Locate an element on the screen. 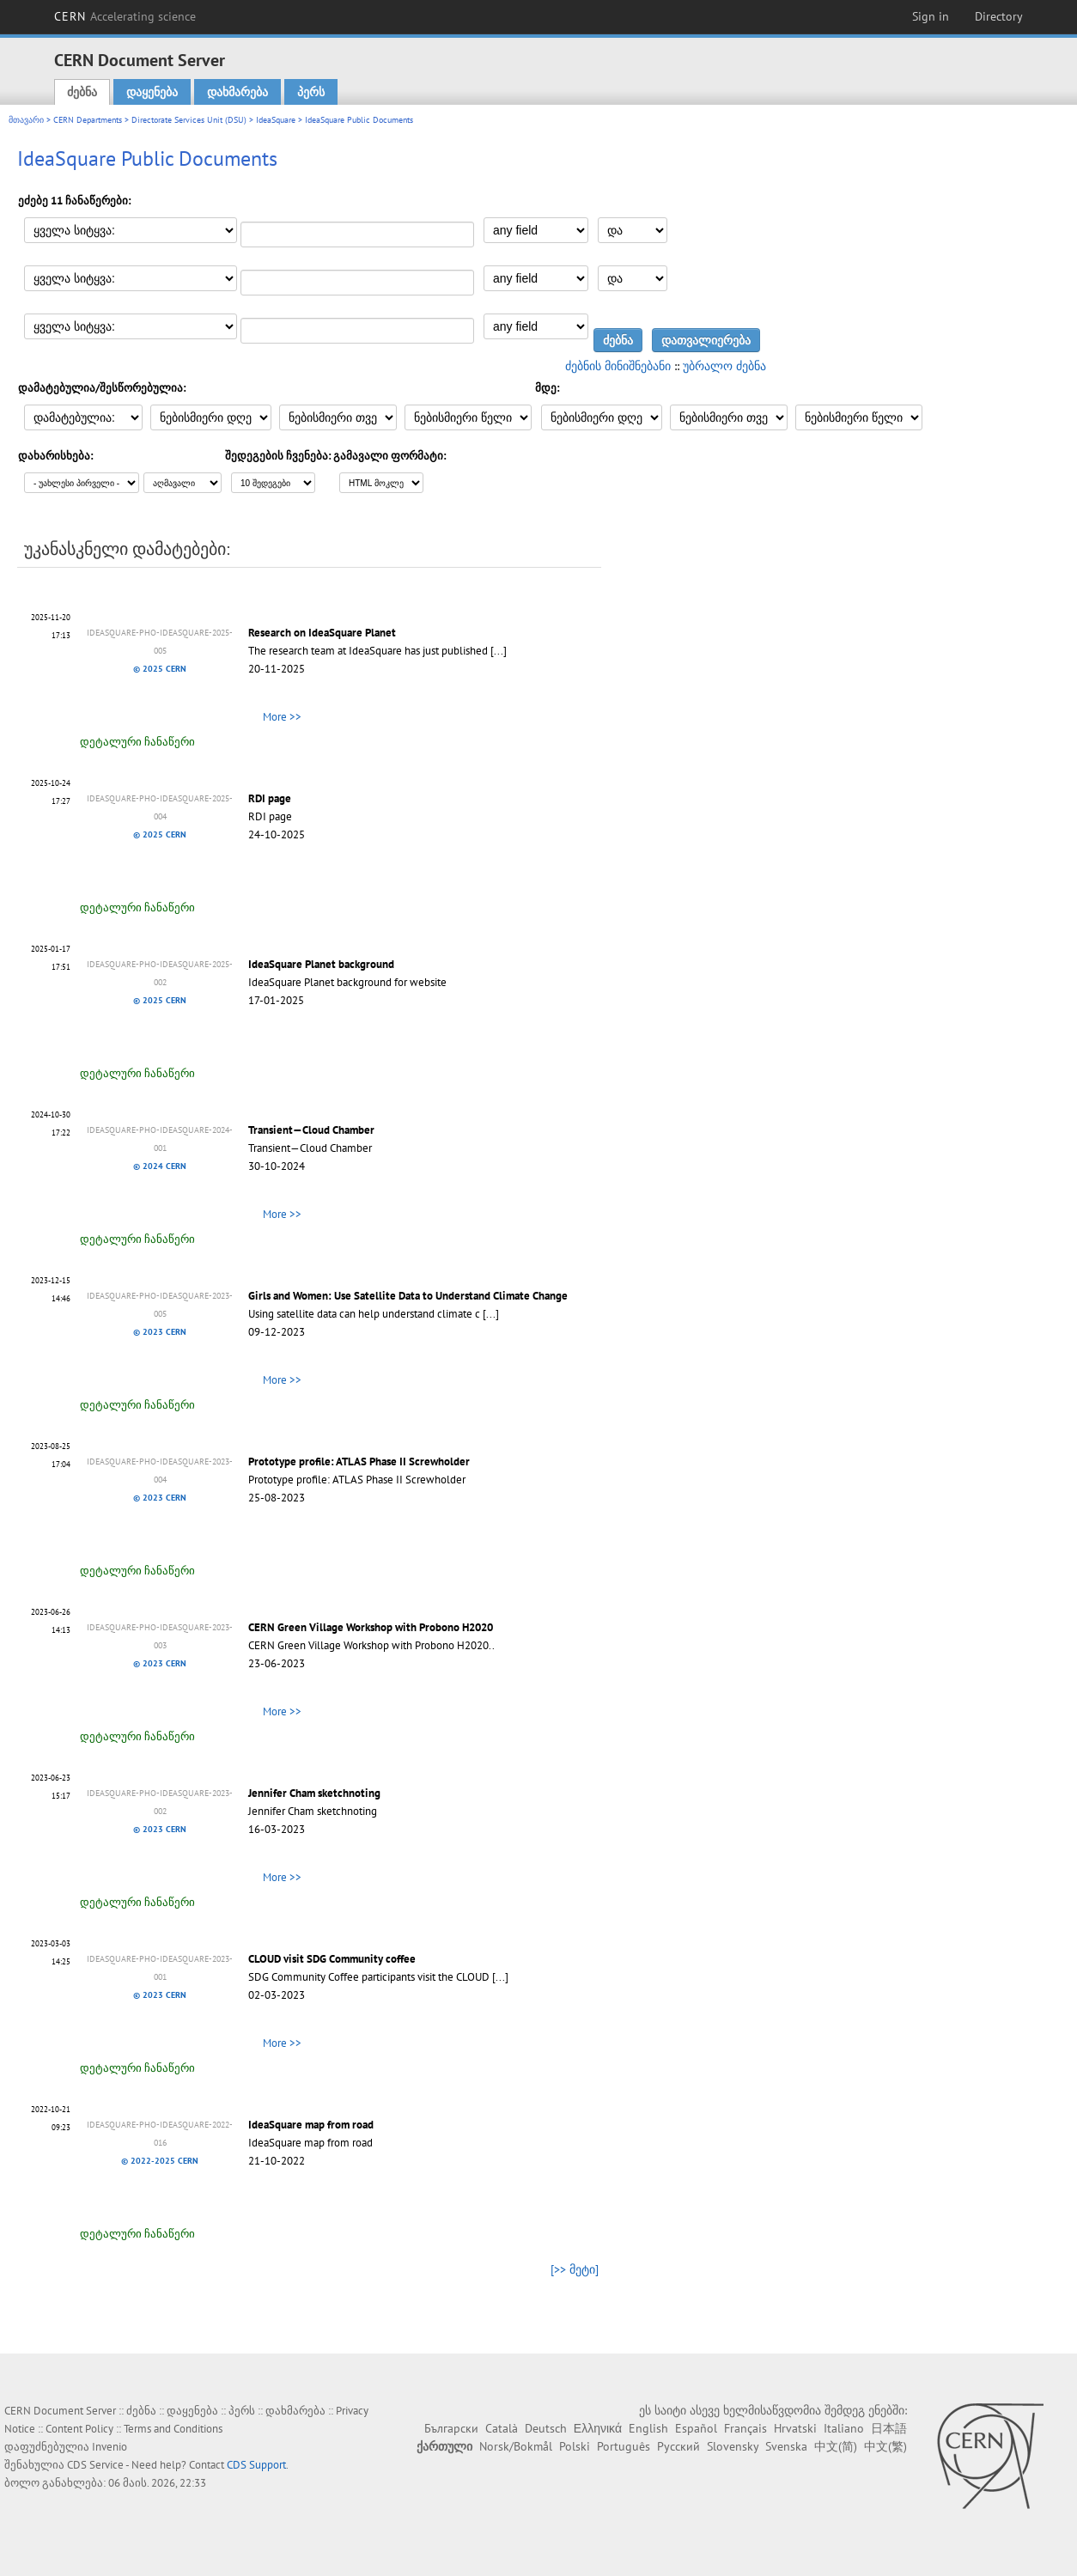  Italiano is located at coordinates (844, 2428).